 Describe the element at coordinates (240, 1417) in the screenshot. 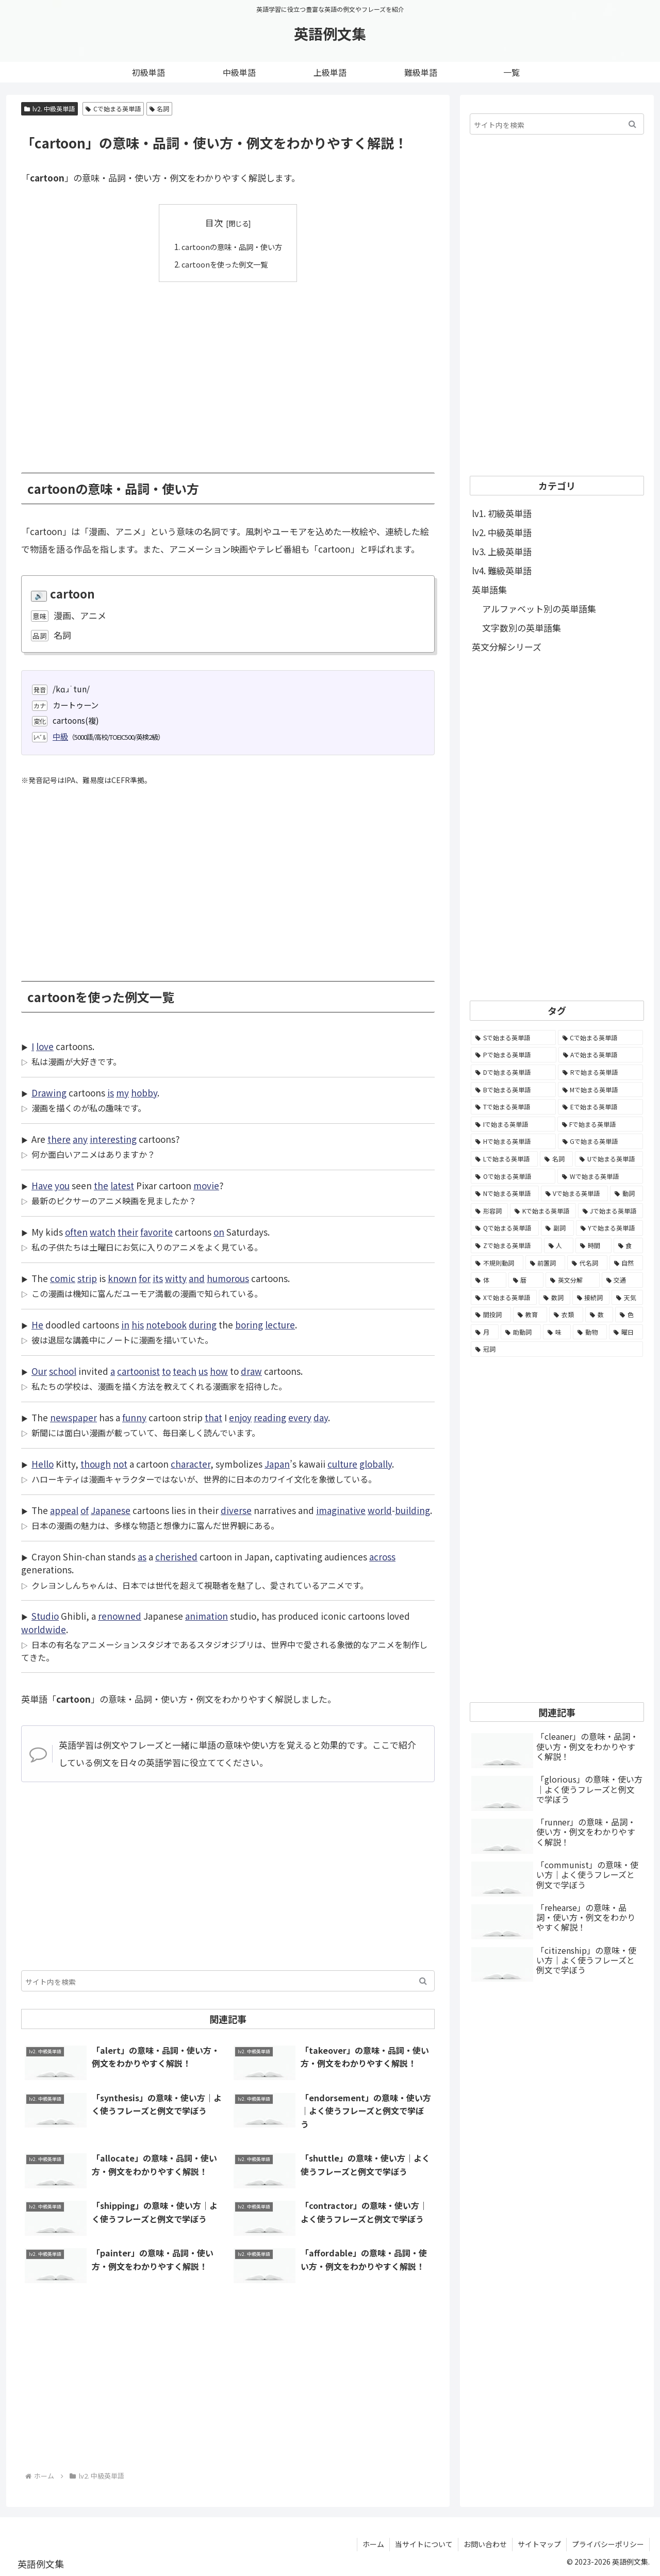

I see `enjoy` at that location.